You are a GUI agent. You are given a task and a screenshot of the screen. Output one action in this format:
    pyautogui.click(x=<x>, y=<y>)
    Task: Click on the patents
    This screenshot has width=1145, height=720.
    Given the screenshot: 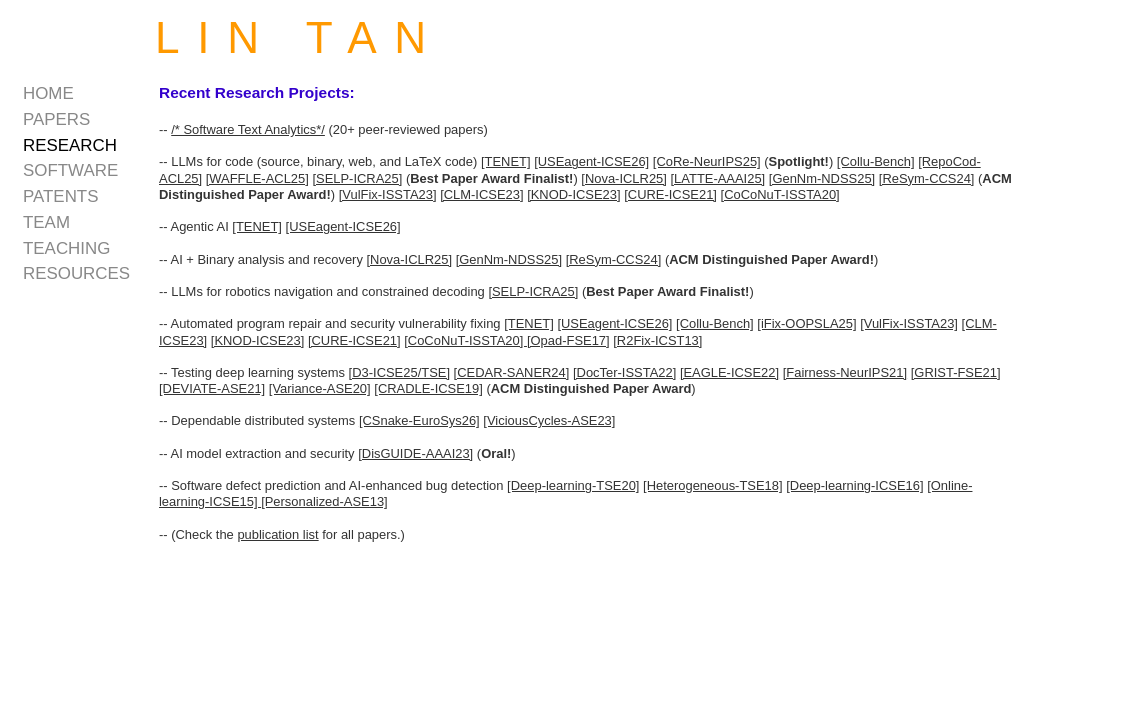 What is the action you would take?
    pyautogui.click(x=60, y=196)
    